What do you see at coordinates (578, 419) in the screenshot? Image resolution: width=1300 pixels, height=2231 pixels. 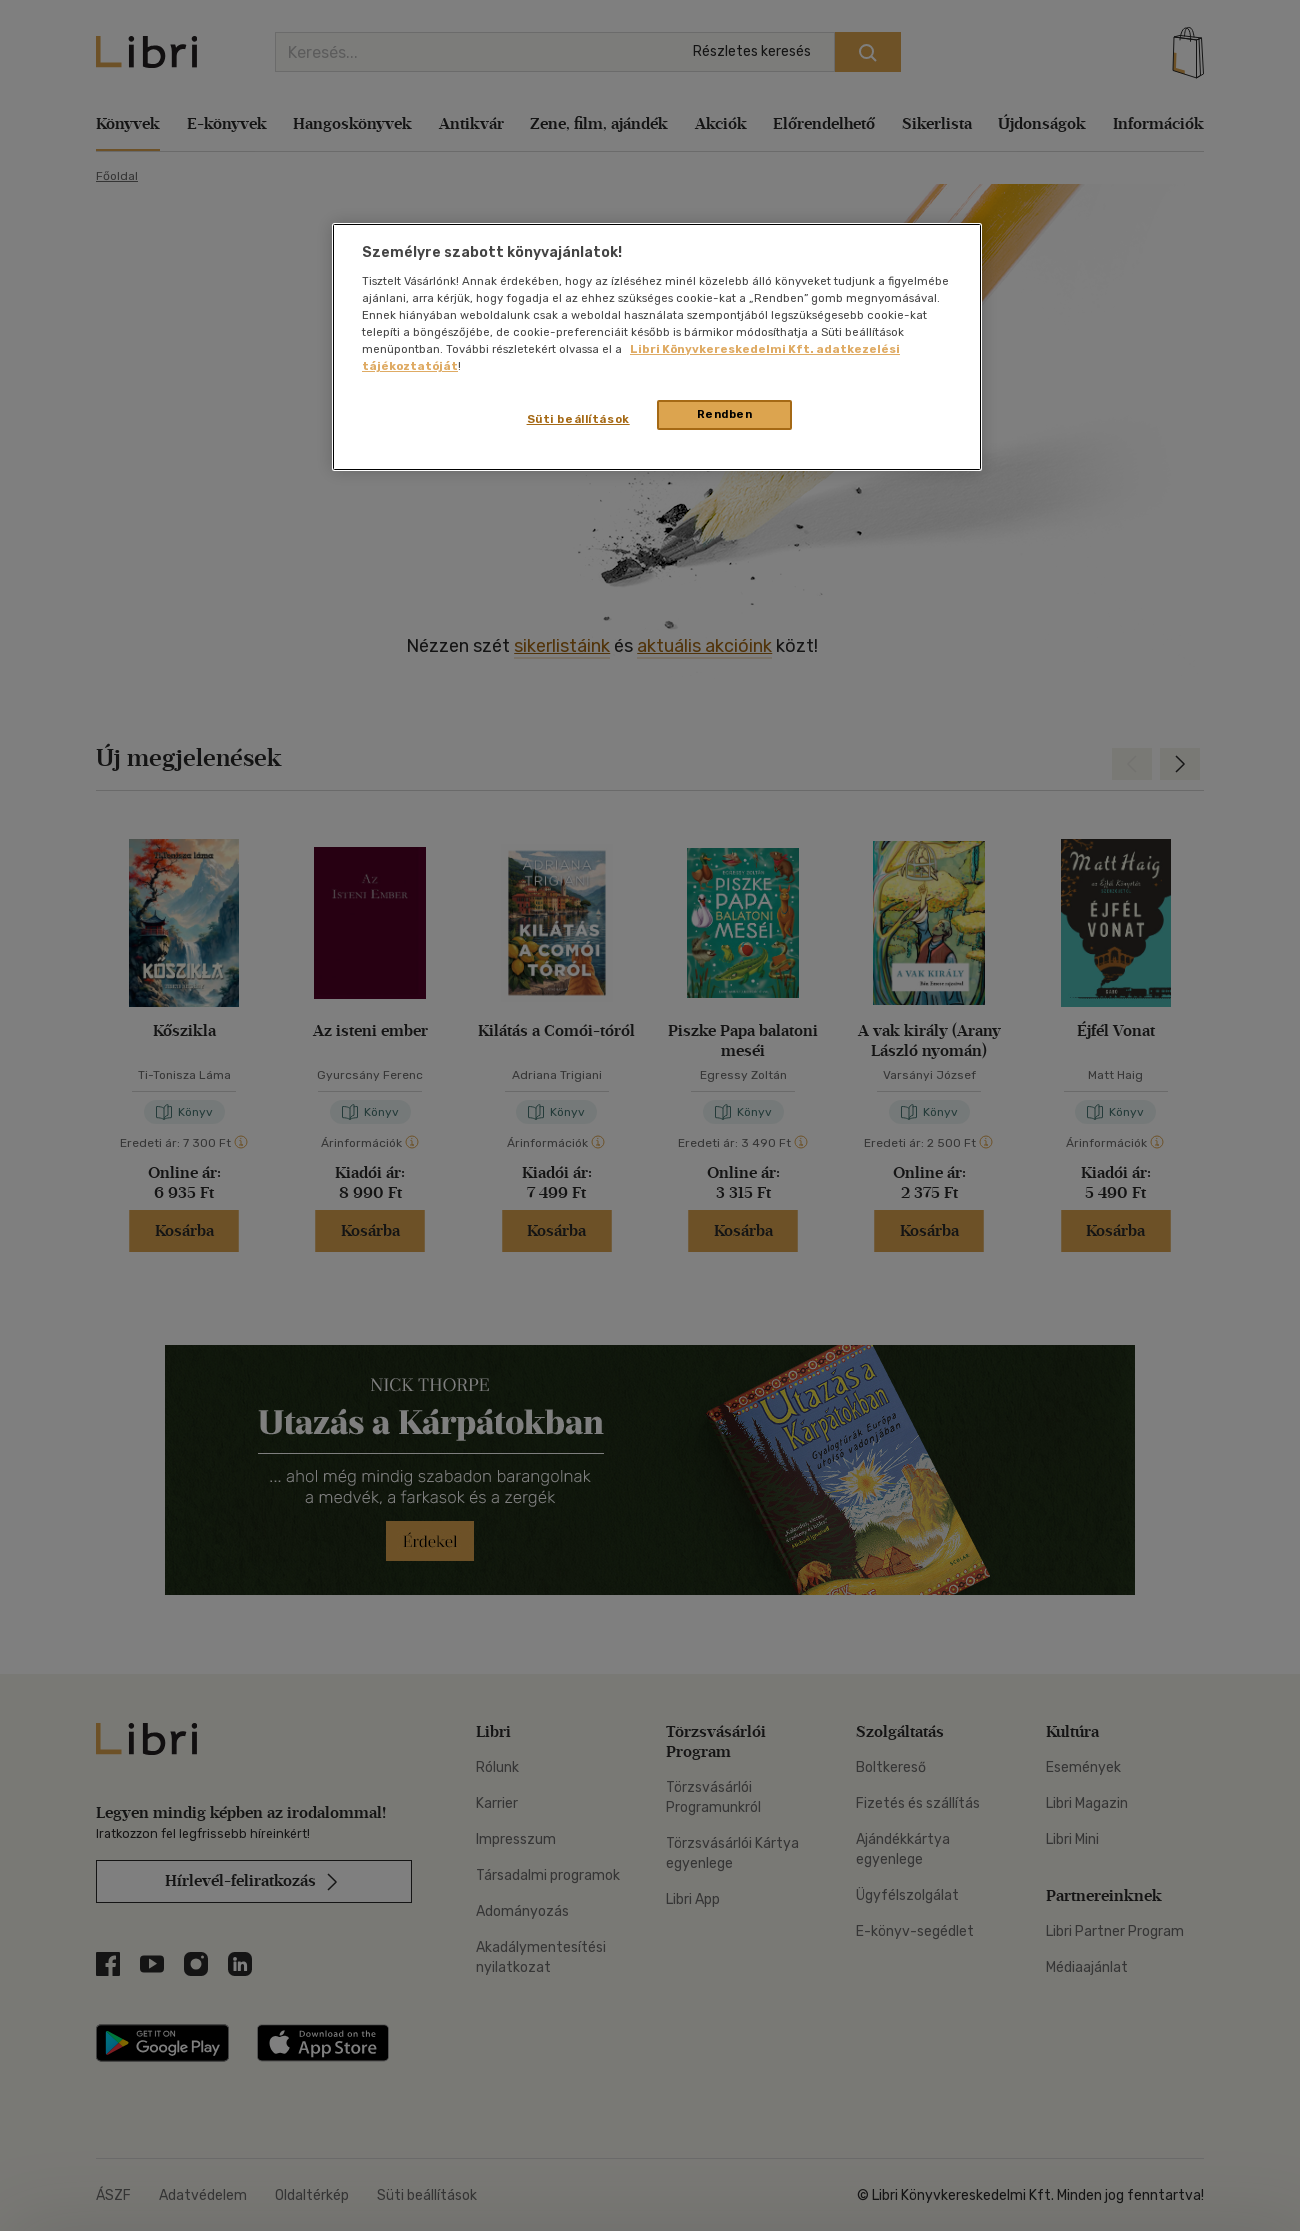 I see `Süti beállítások` at bounding box center [578, 419].